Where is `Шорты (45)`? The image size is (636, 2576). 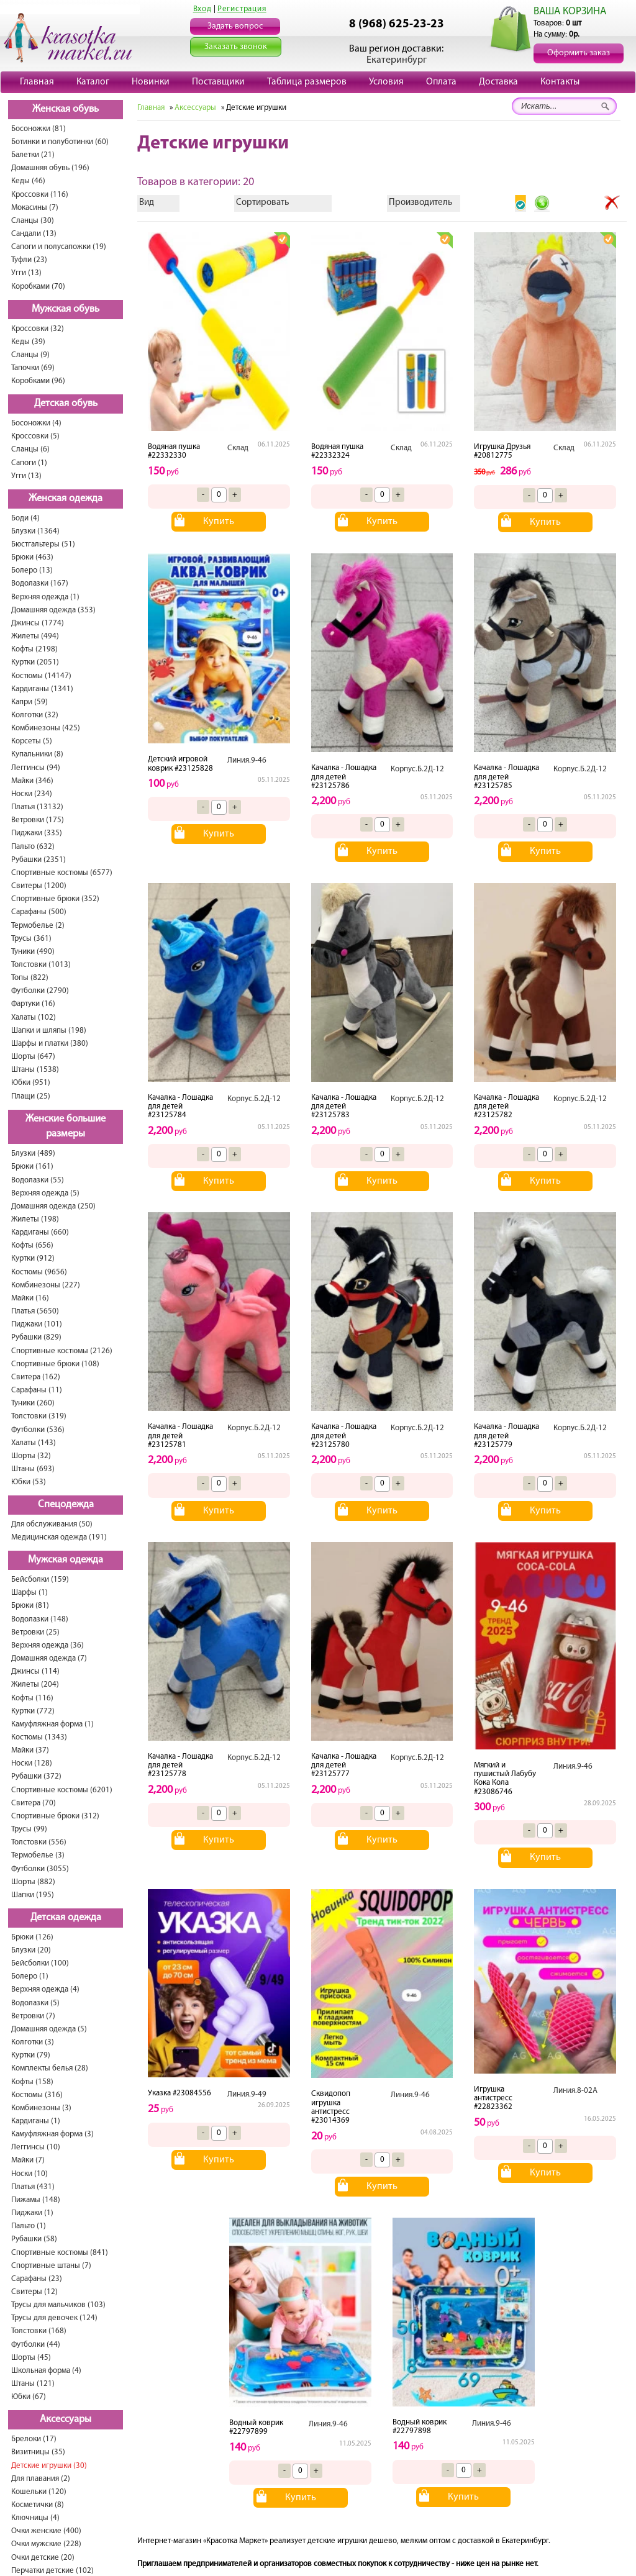
Шорты (45) is located at coordinates (31, 2358).